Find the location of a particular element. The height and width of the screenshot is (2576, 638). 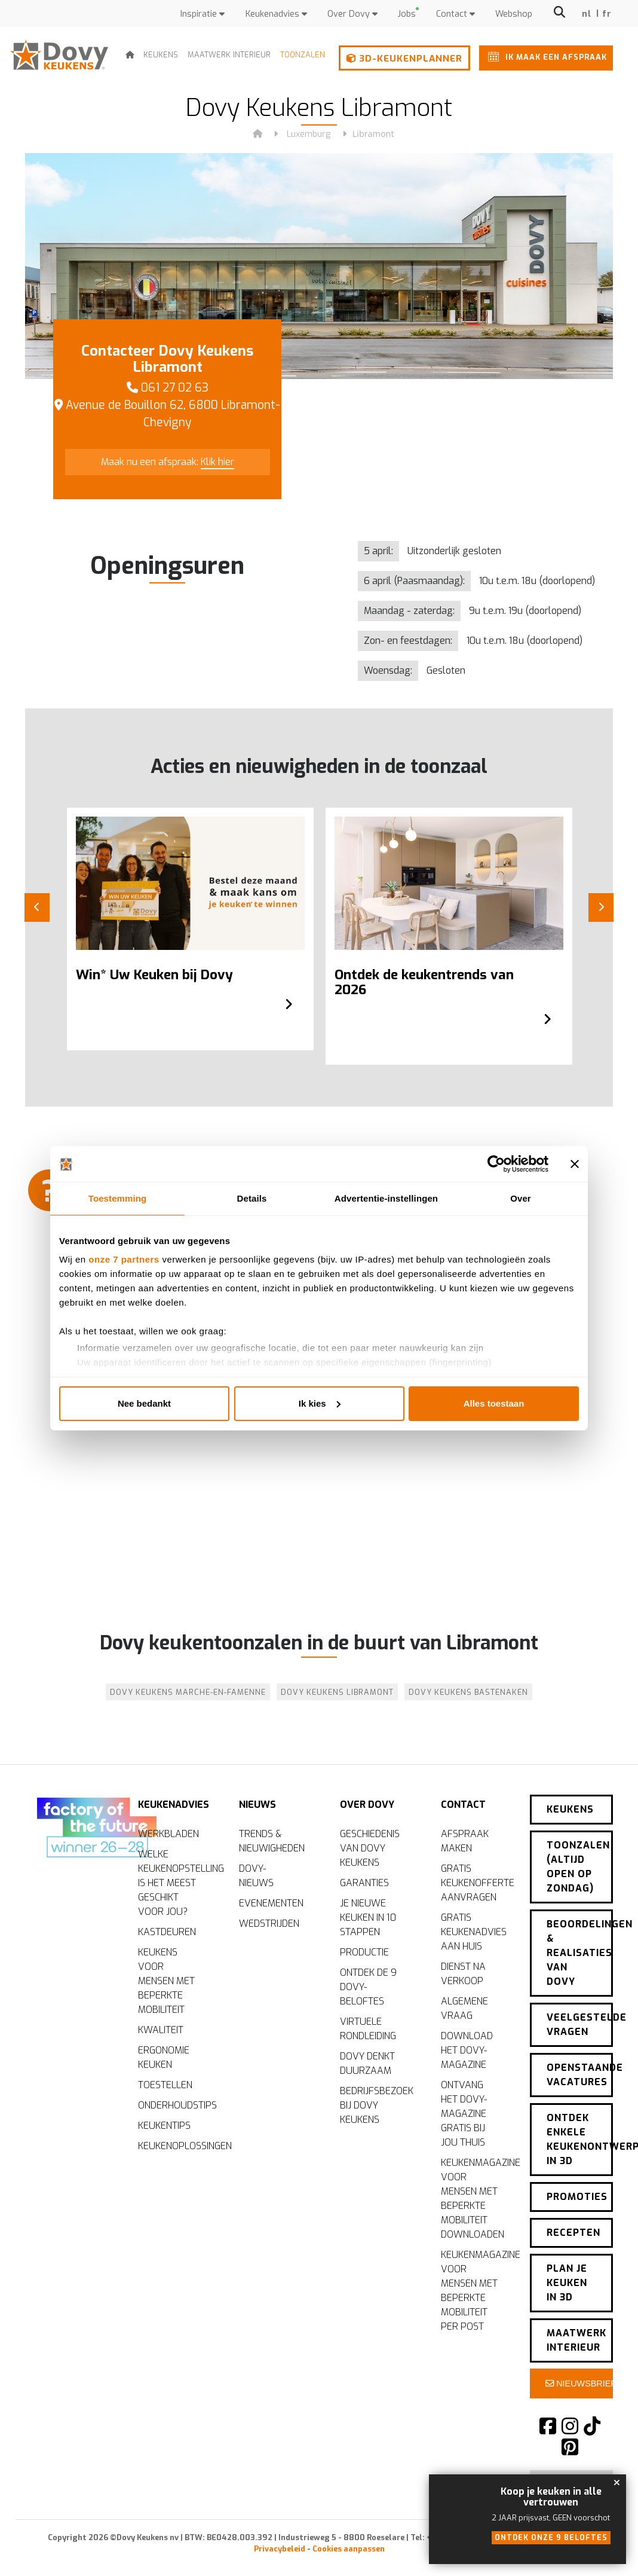

Gratis keukenofferte aanvragen is located at coordinates (476, 1882).